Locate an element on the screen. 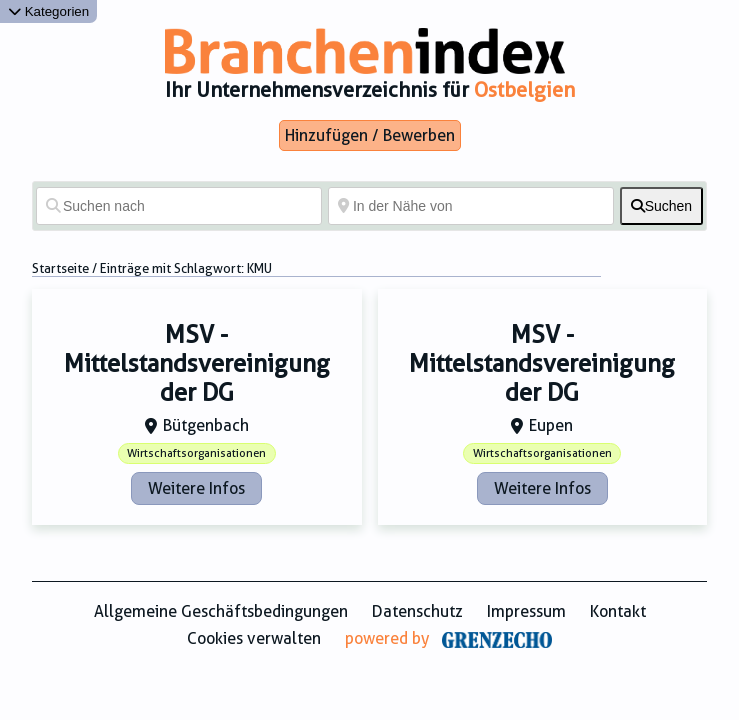 This screenshot has width=739, height=720. MSV - Mittelstandsvereinigung der DG is located at coordinates (197, 364).